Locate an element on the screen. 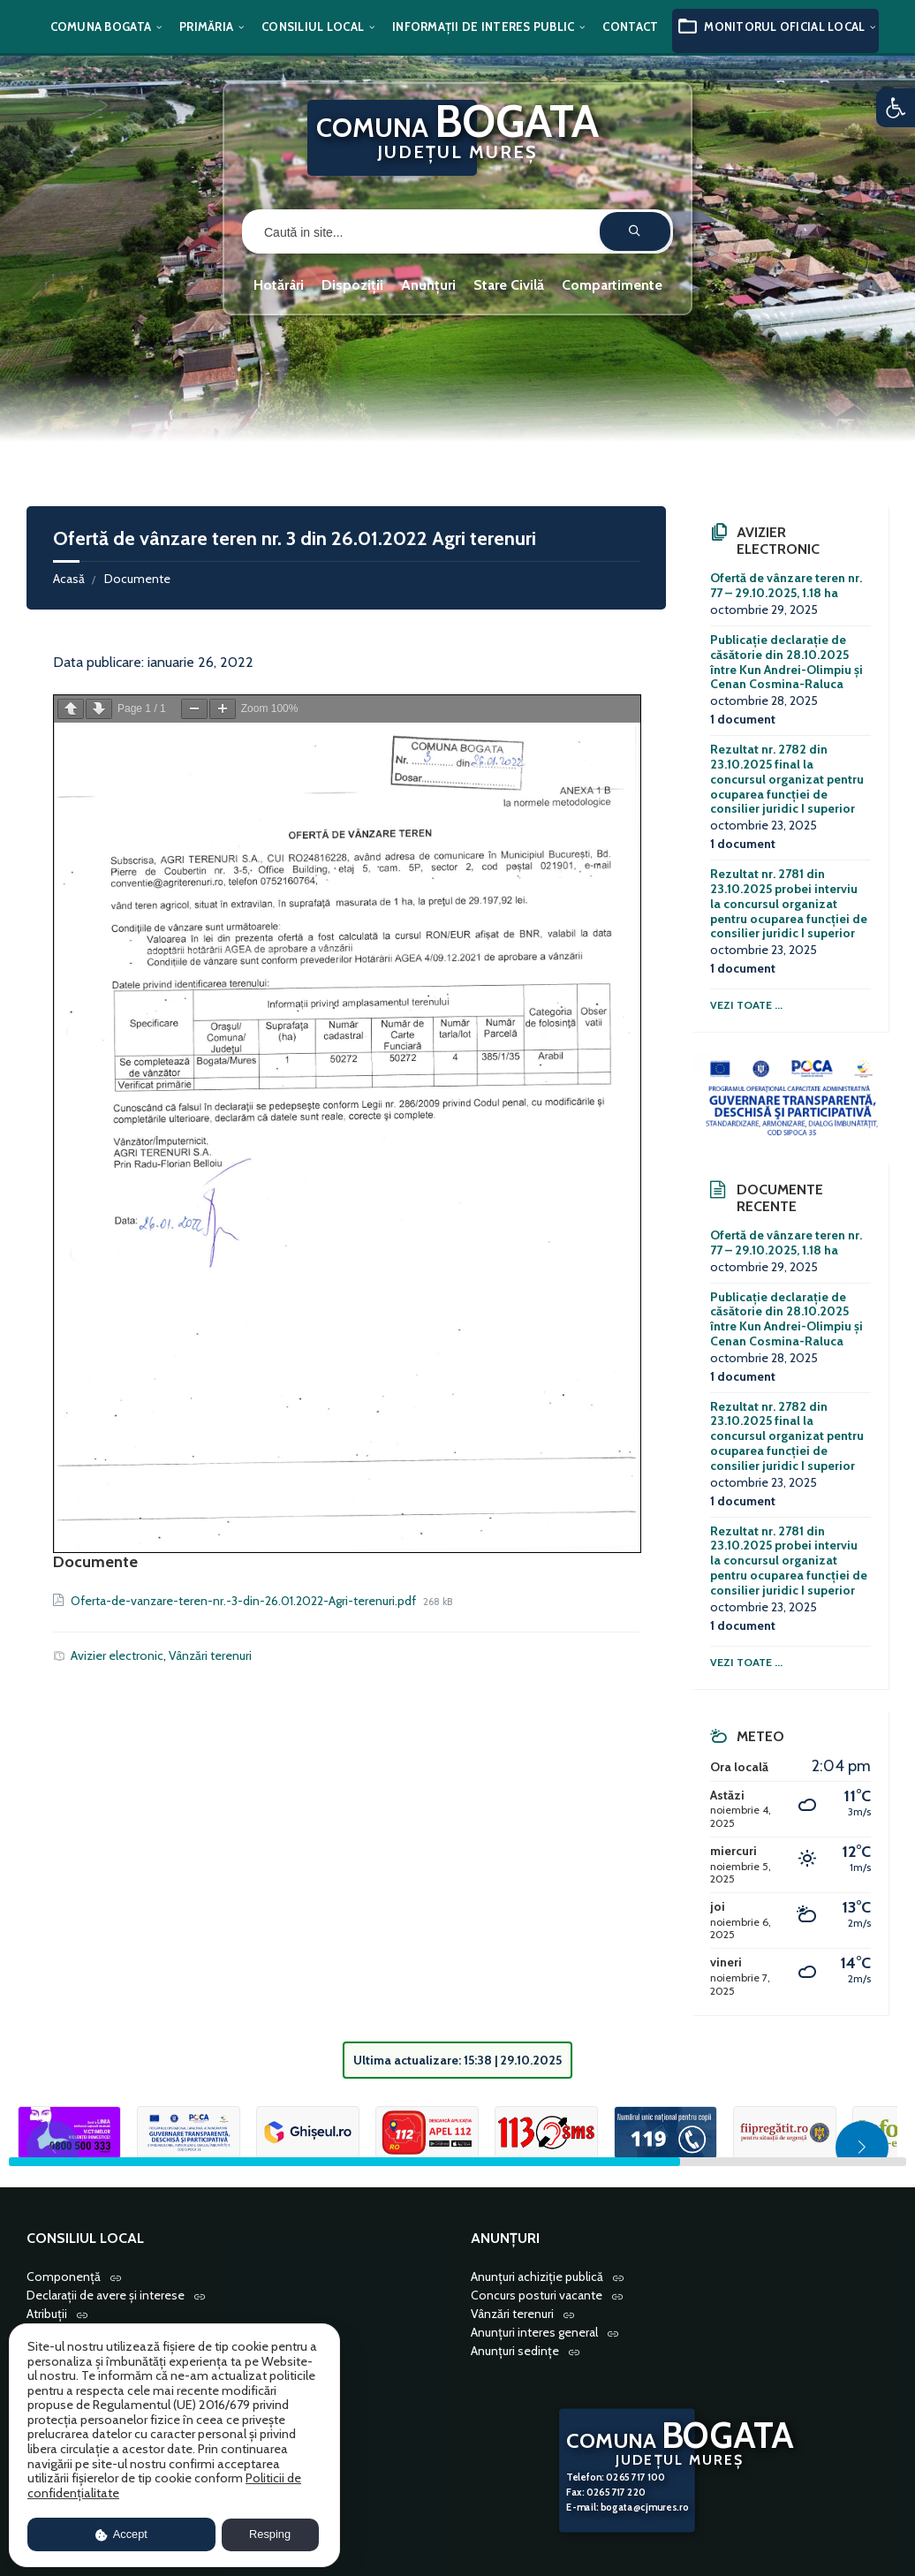 The width and height of the screenshot is (915, 2576). Contact is located at coordinates (630, 26).